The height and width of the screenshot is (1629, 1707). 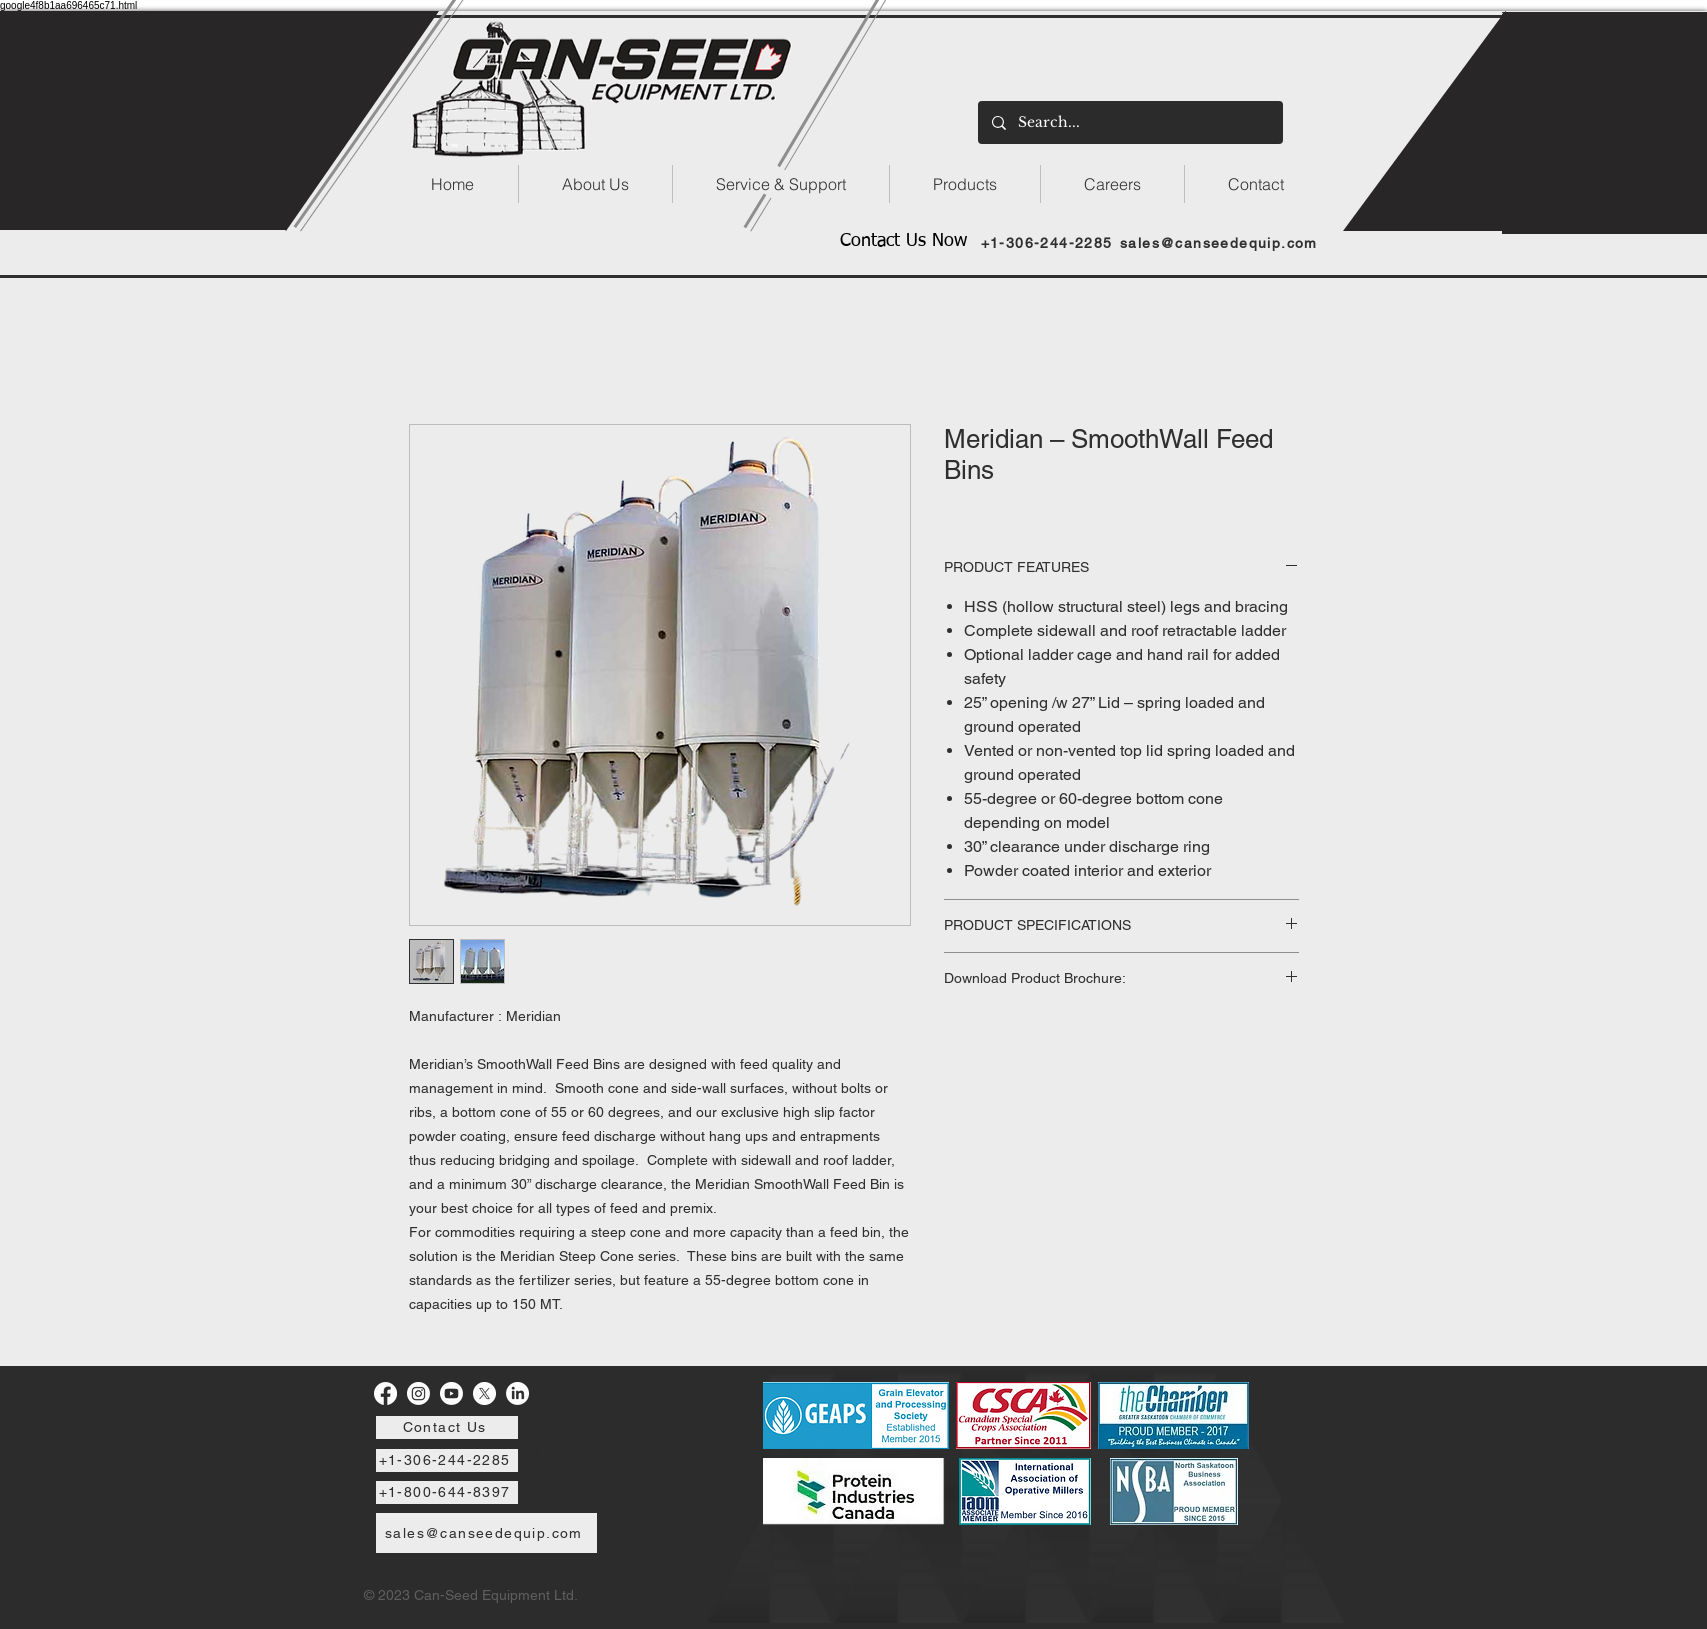 What do you see at coordinates (1221, 242) in the screenshot?
I see `[sales@canseedequip.com]` at bounding box center [1221, 242].